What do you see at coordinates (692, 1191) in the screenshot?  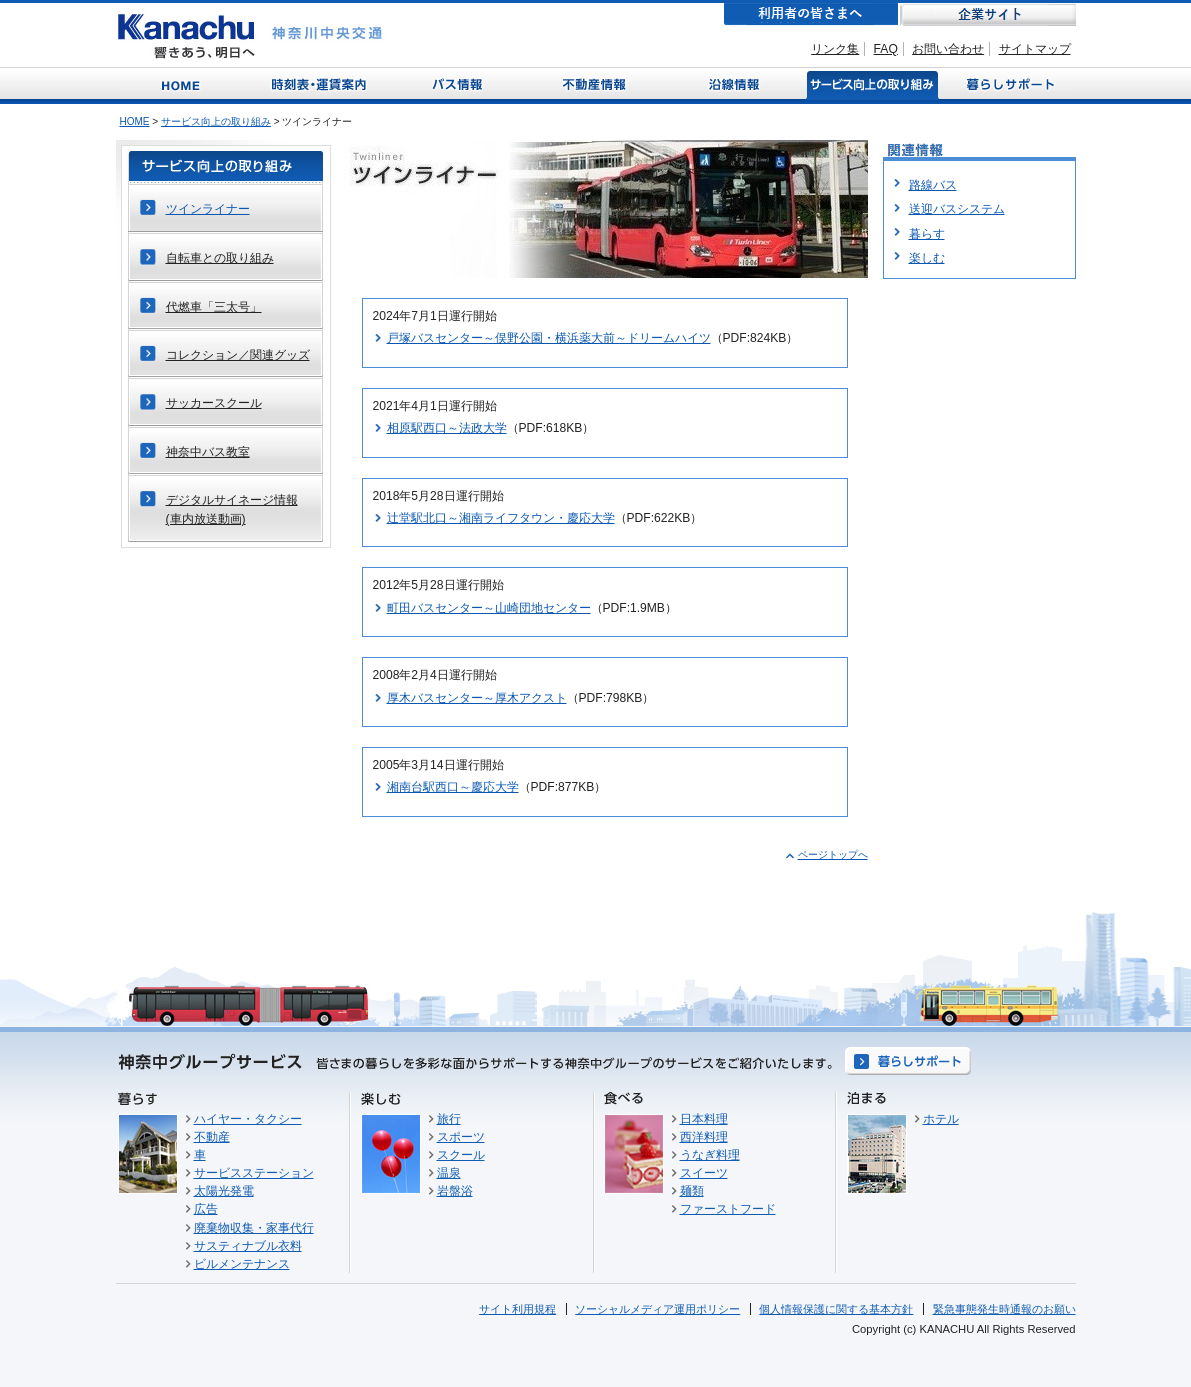 I see `麺類` at bounding box center [692, 1191].